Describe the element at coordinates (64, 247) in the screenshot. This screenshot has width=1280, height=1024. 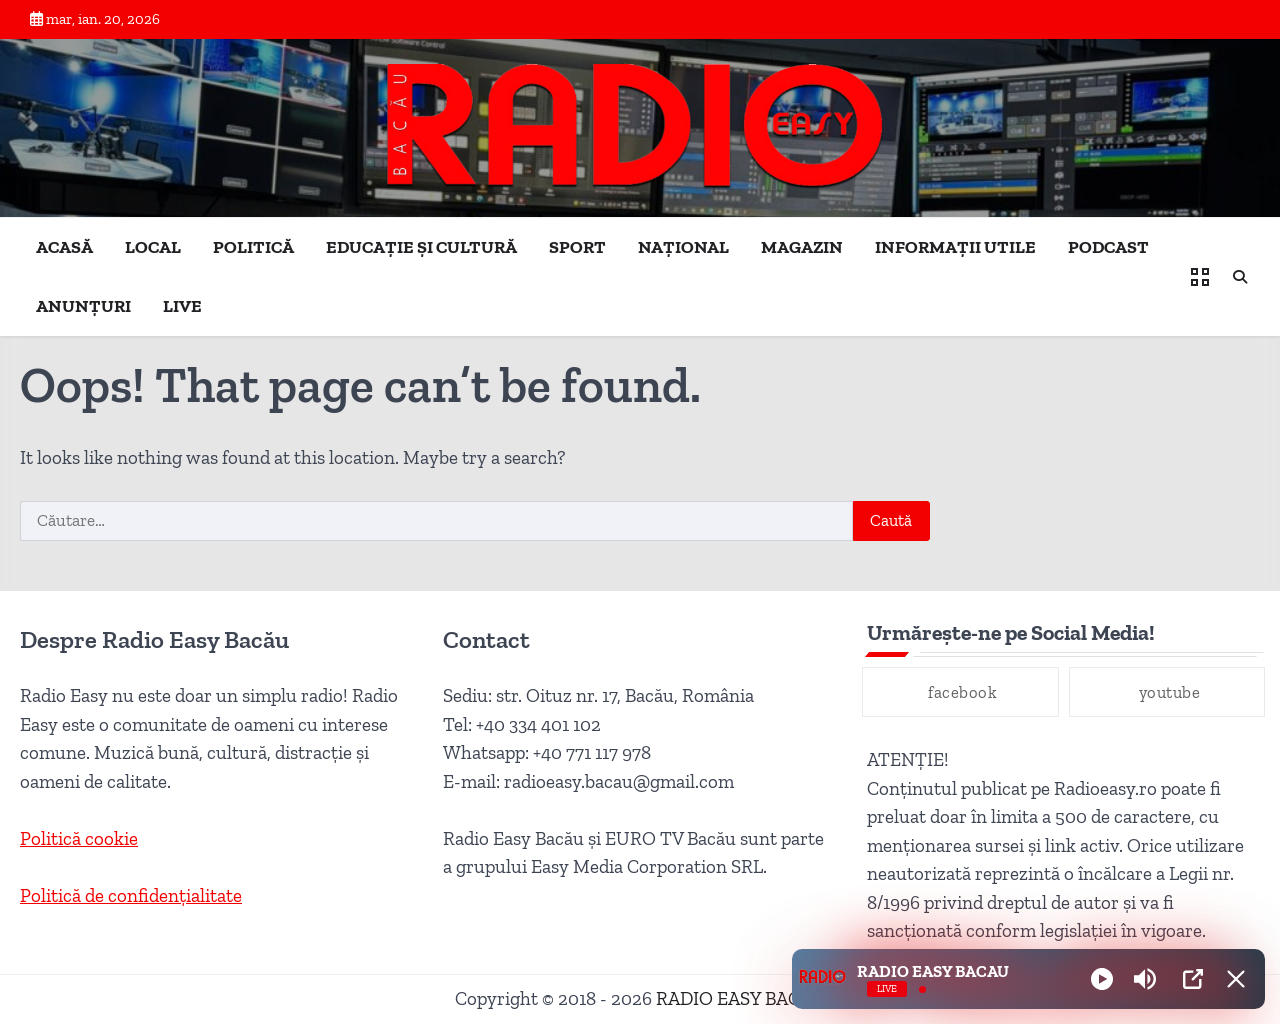
I see `ACASĂ` at that location.